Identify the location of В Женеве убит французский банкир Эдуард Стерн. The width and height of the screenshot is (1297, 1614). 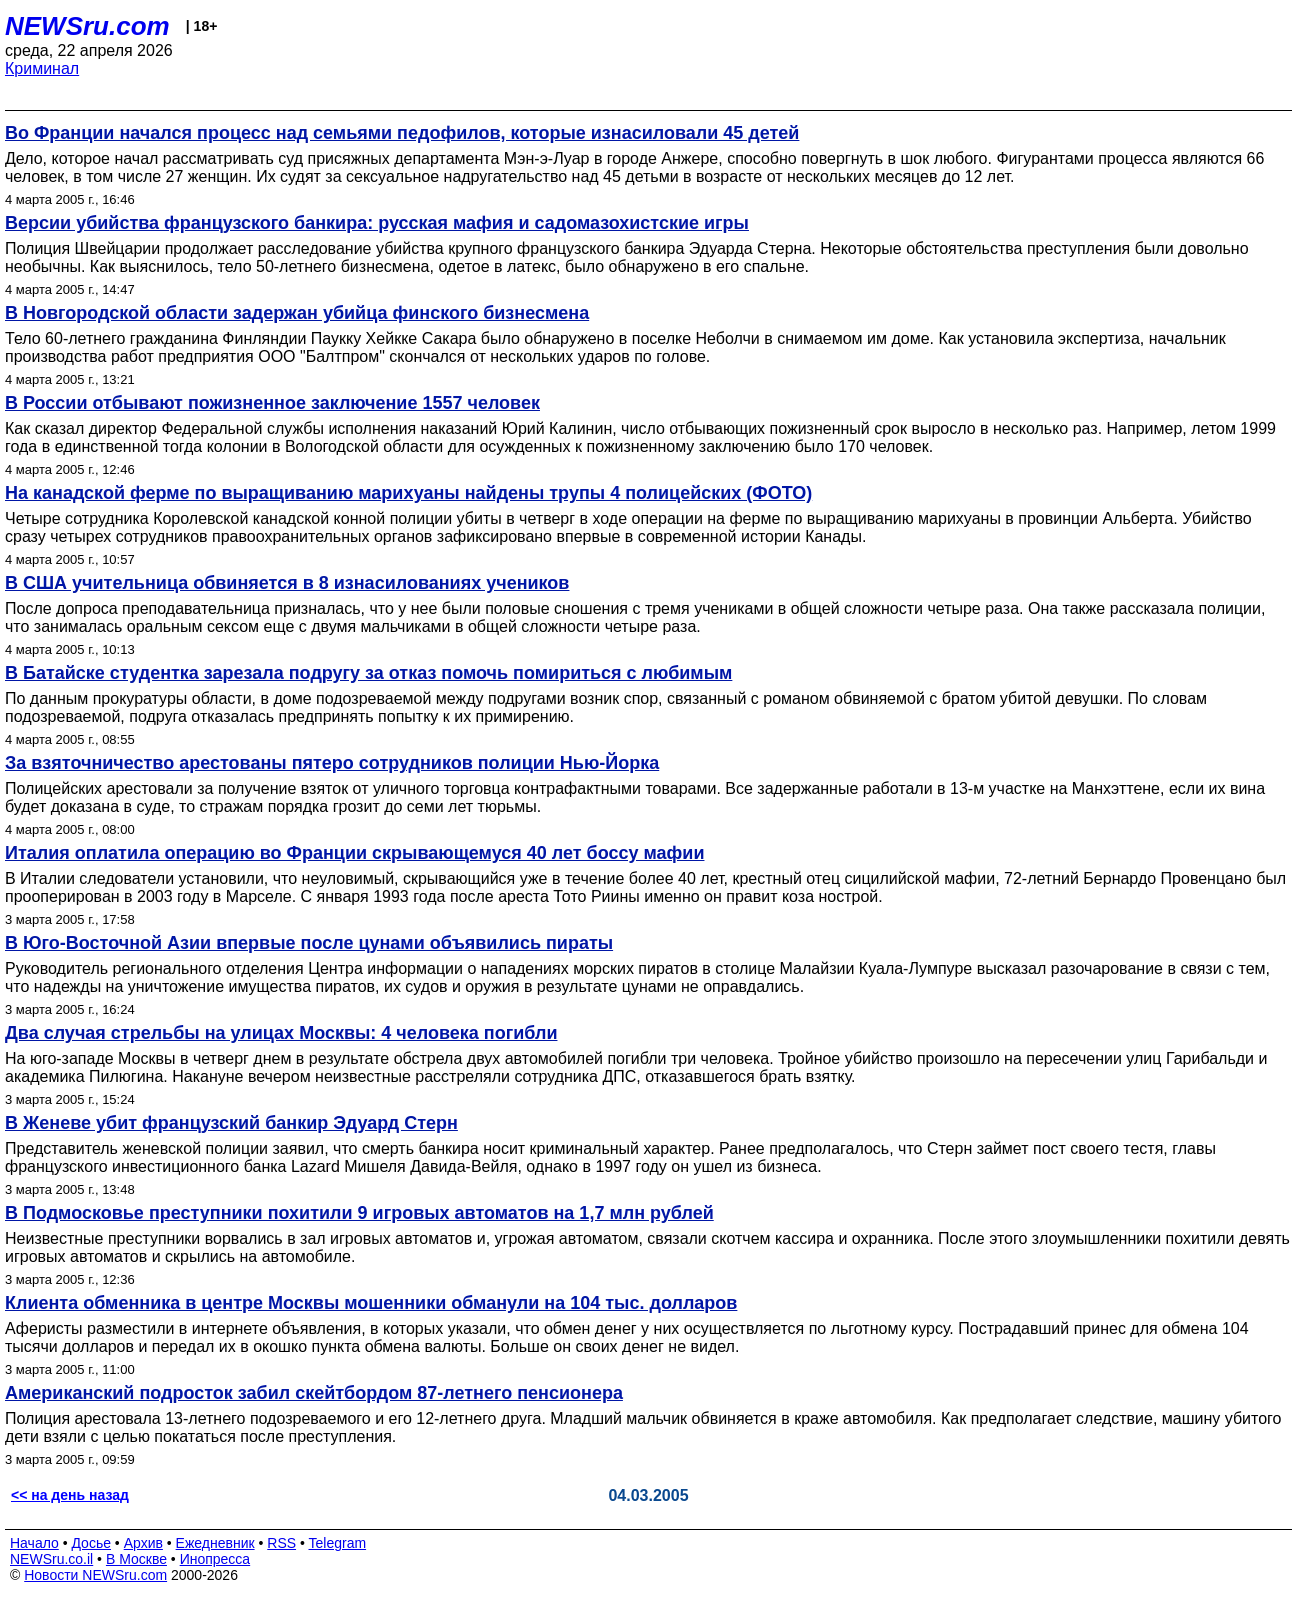
(231, 1123).